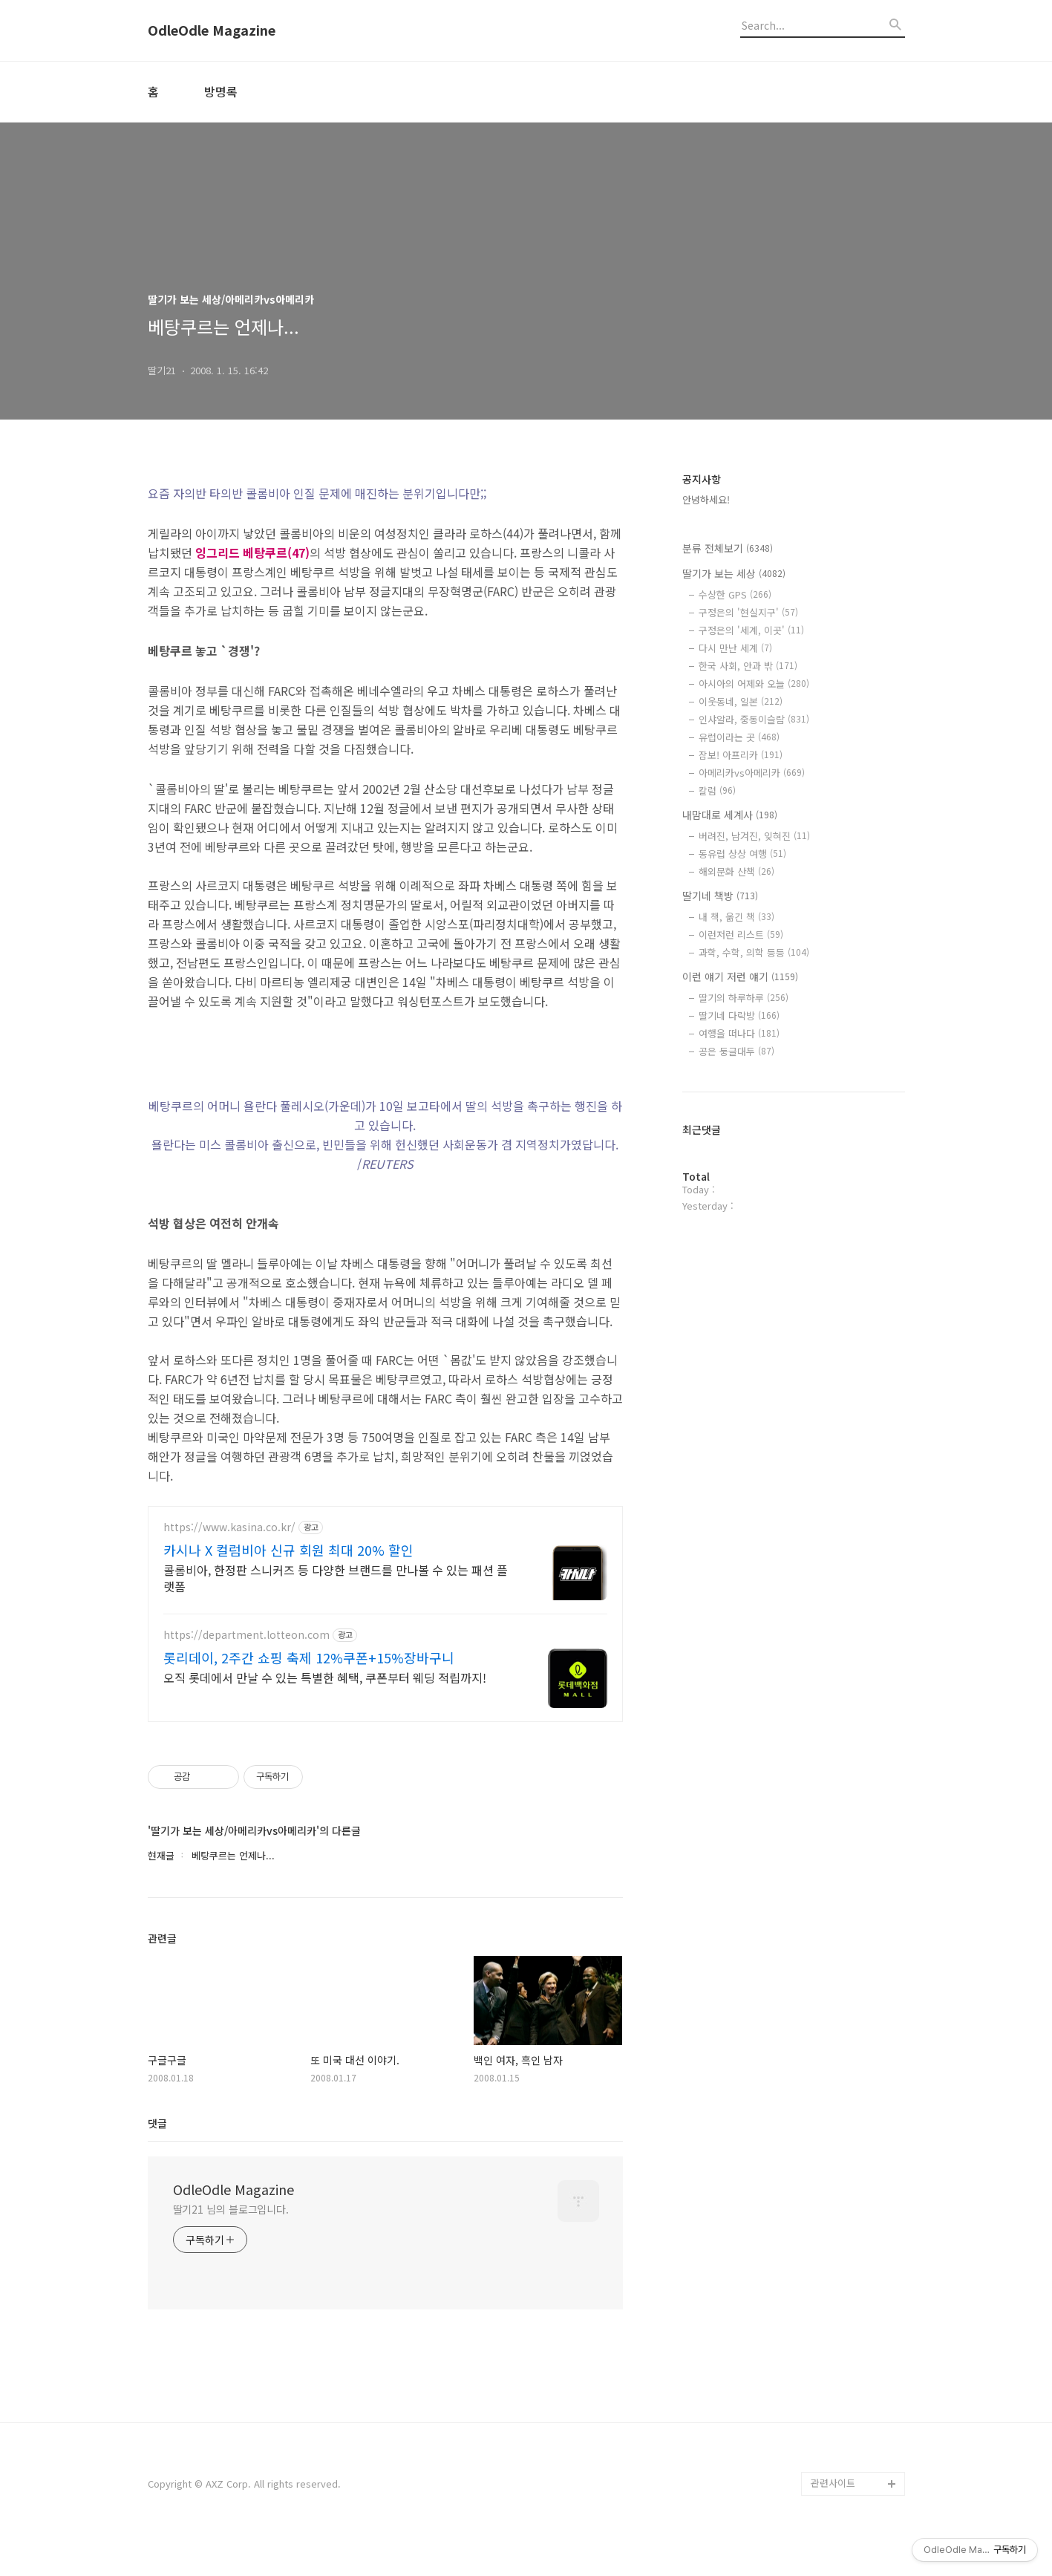 The width and height of the screenshot is (1052, 2576). Describe the element at coordinates (743, 998) in the screenshot. I see `딸기의 하루하루` at that location.